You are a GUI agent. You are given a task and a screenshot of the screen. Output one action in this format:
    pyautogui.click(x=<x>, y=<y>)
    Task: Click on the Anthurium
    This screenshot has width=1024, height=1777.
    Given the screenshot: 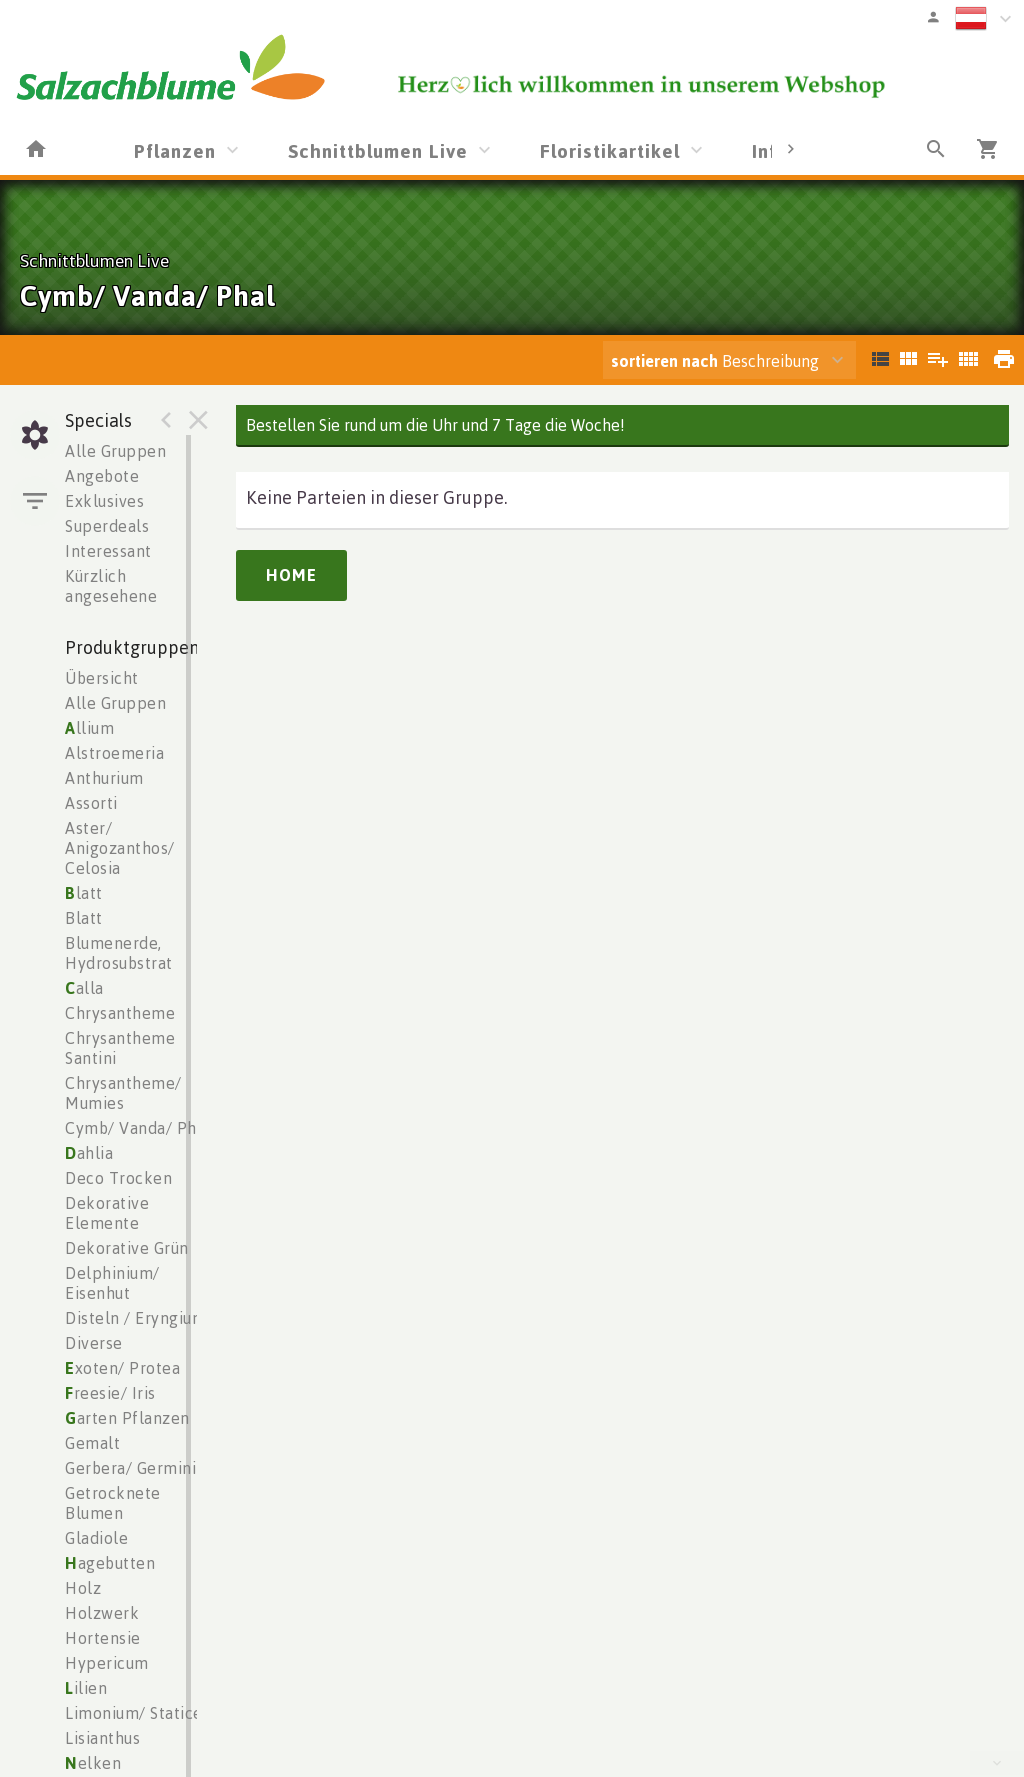 What is the action you would take?
    pyautogui.click(x=104, y=778)
    